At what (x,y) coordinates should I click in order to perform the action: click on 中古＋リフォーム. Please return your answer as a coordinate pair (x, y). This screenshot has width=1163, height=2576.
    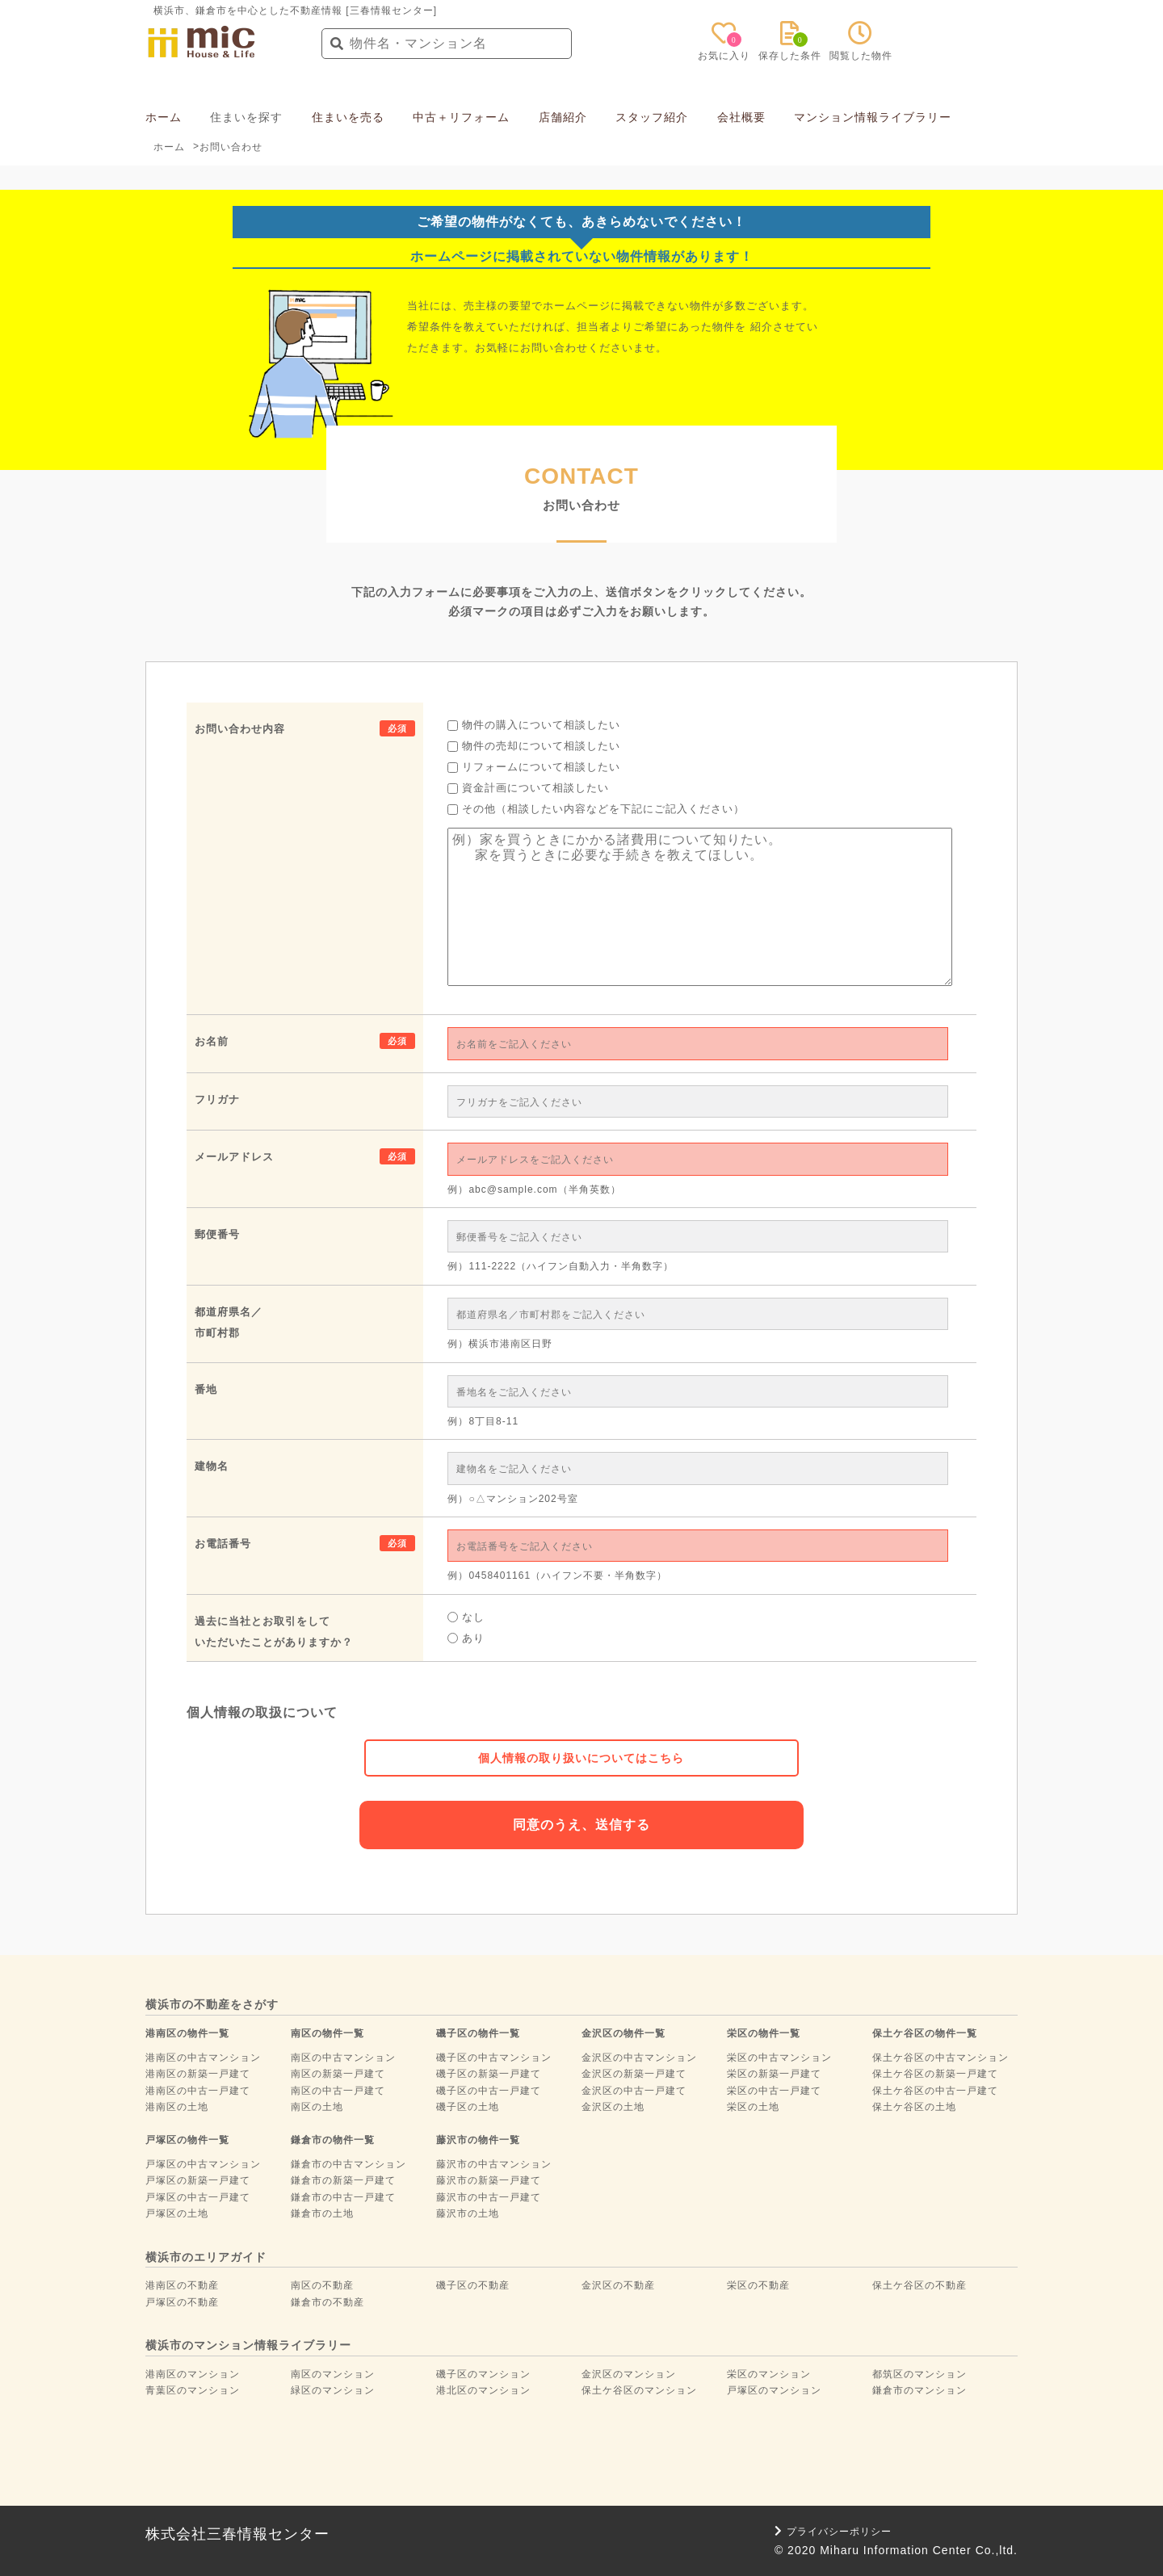
    Looking at the image, I should click on (461, 117).